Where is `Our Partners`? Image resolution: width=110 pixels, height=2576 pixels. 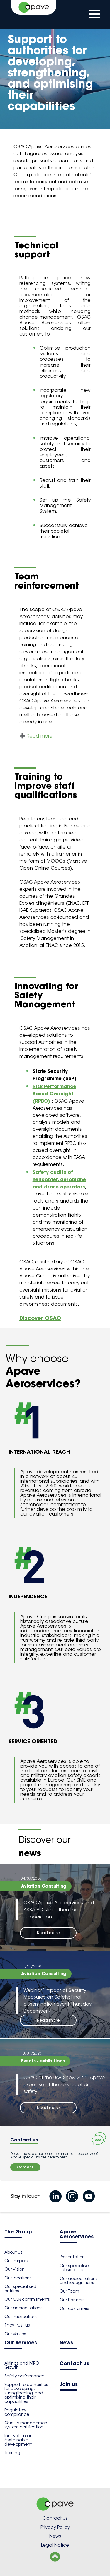
Our Partners is located at coordinates (72, 2300).